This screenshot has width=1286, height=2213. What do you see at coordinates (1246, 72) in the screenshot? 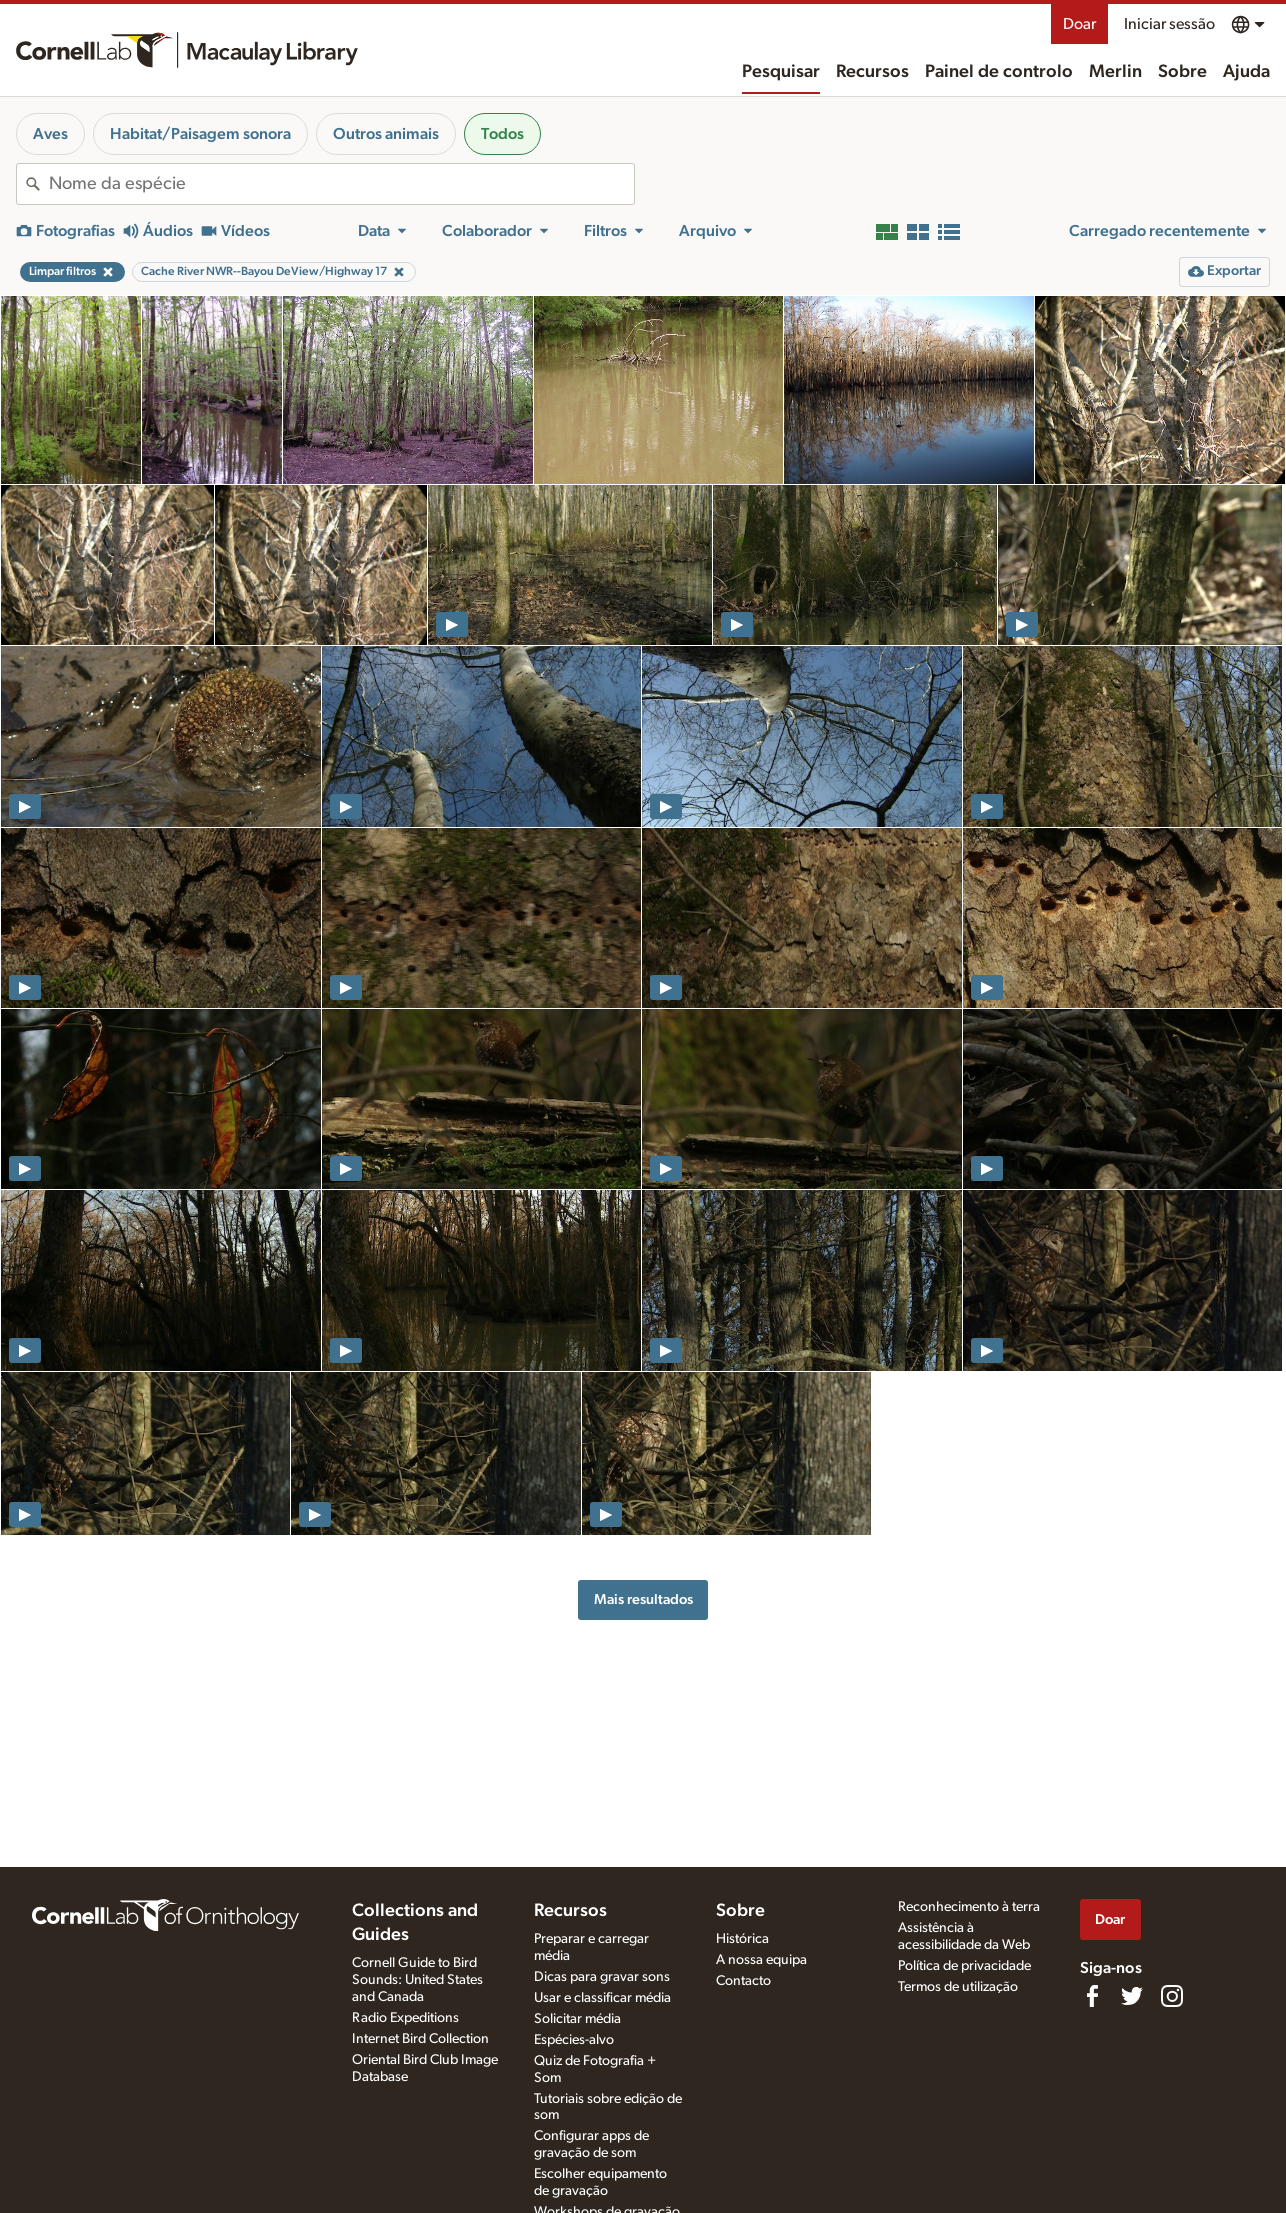
I see `Ajuda` at bounding box center [1246, 72].